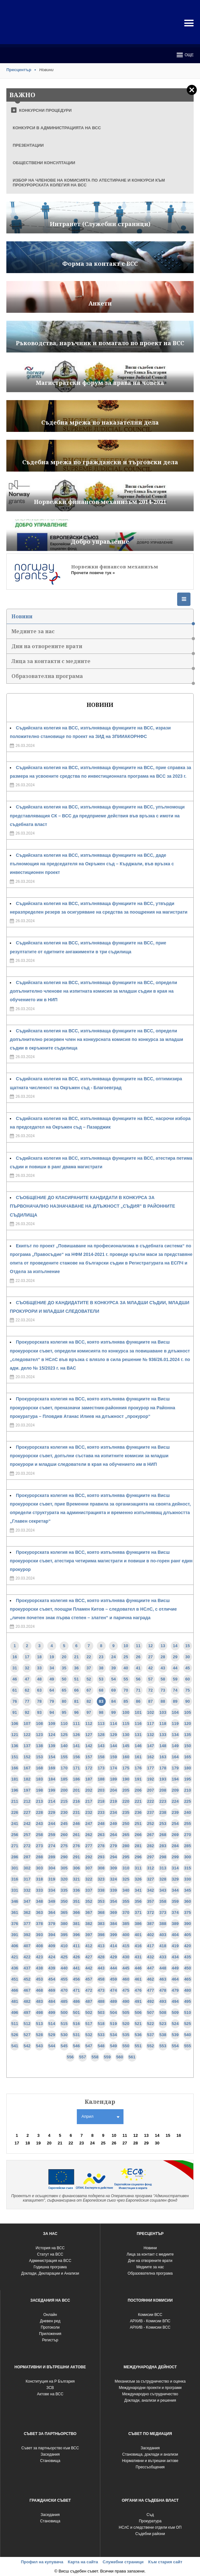  What do you see at coordinates (76, 1912) in the screenshot?
I see `366` at bounding box center [76, 1912].